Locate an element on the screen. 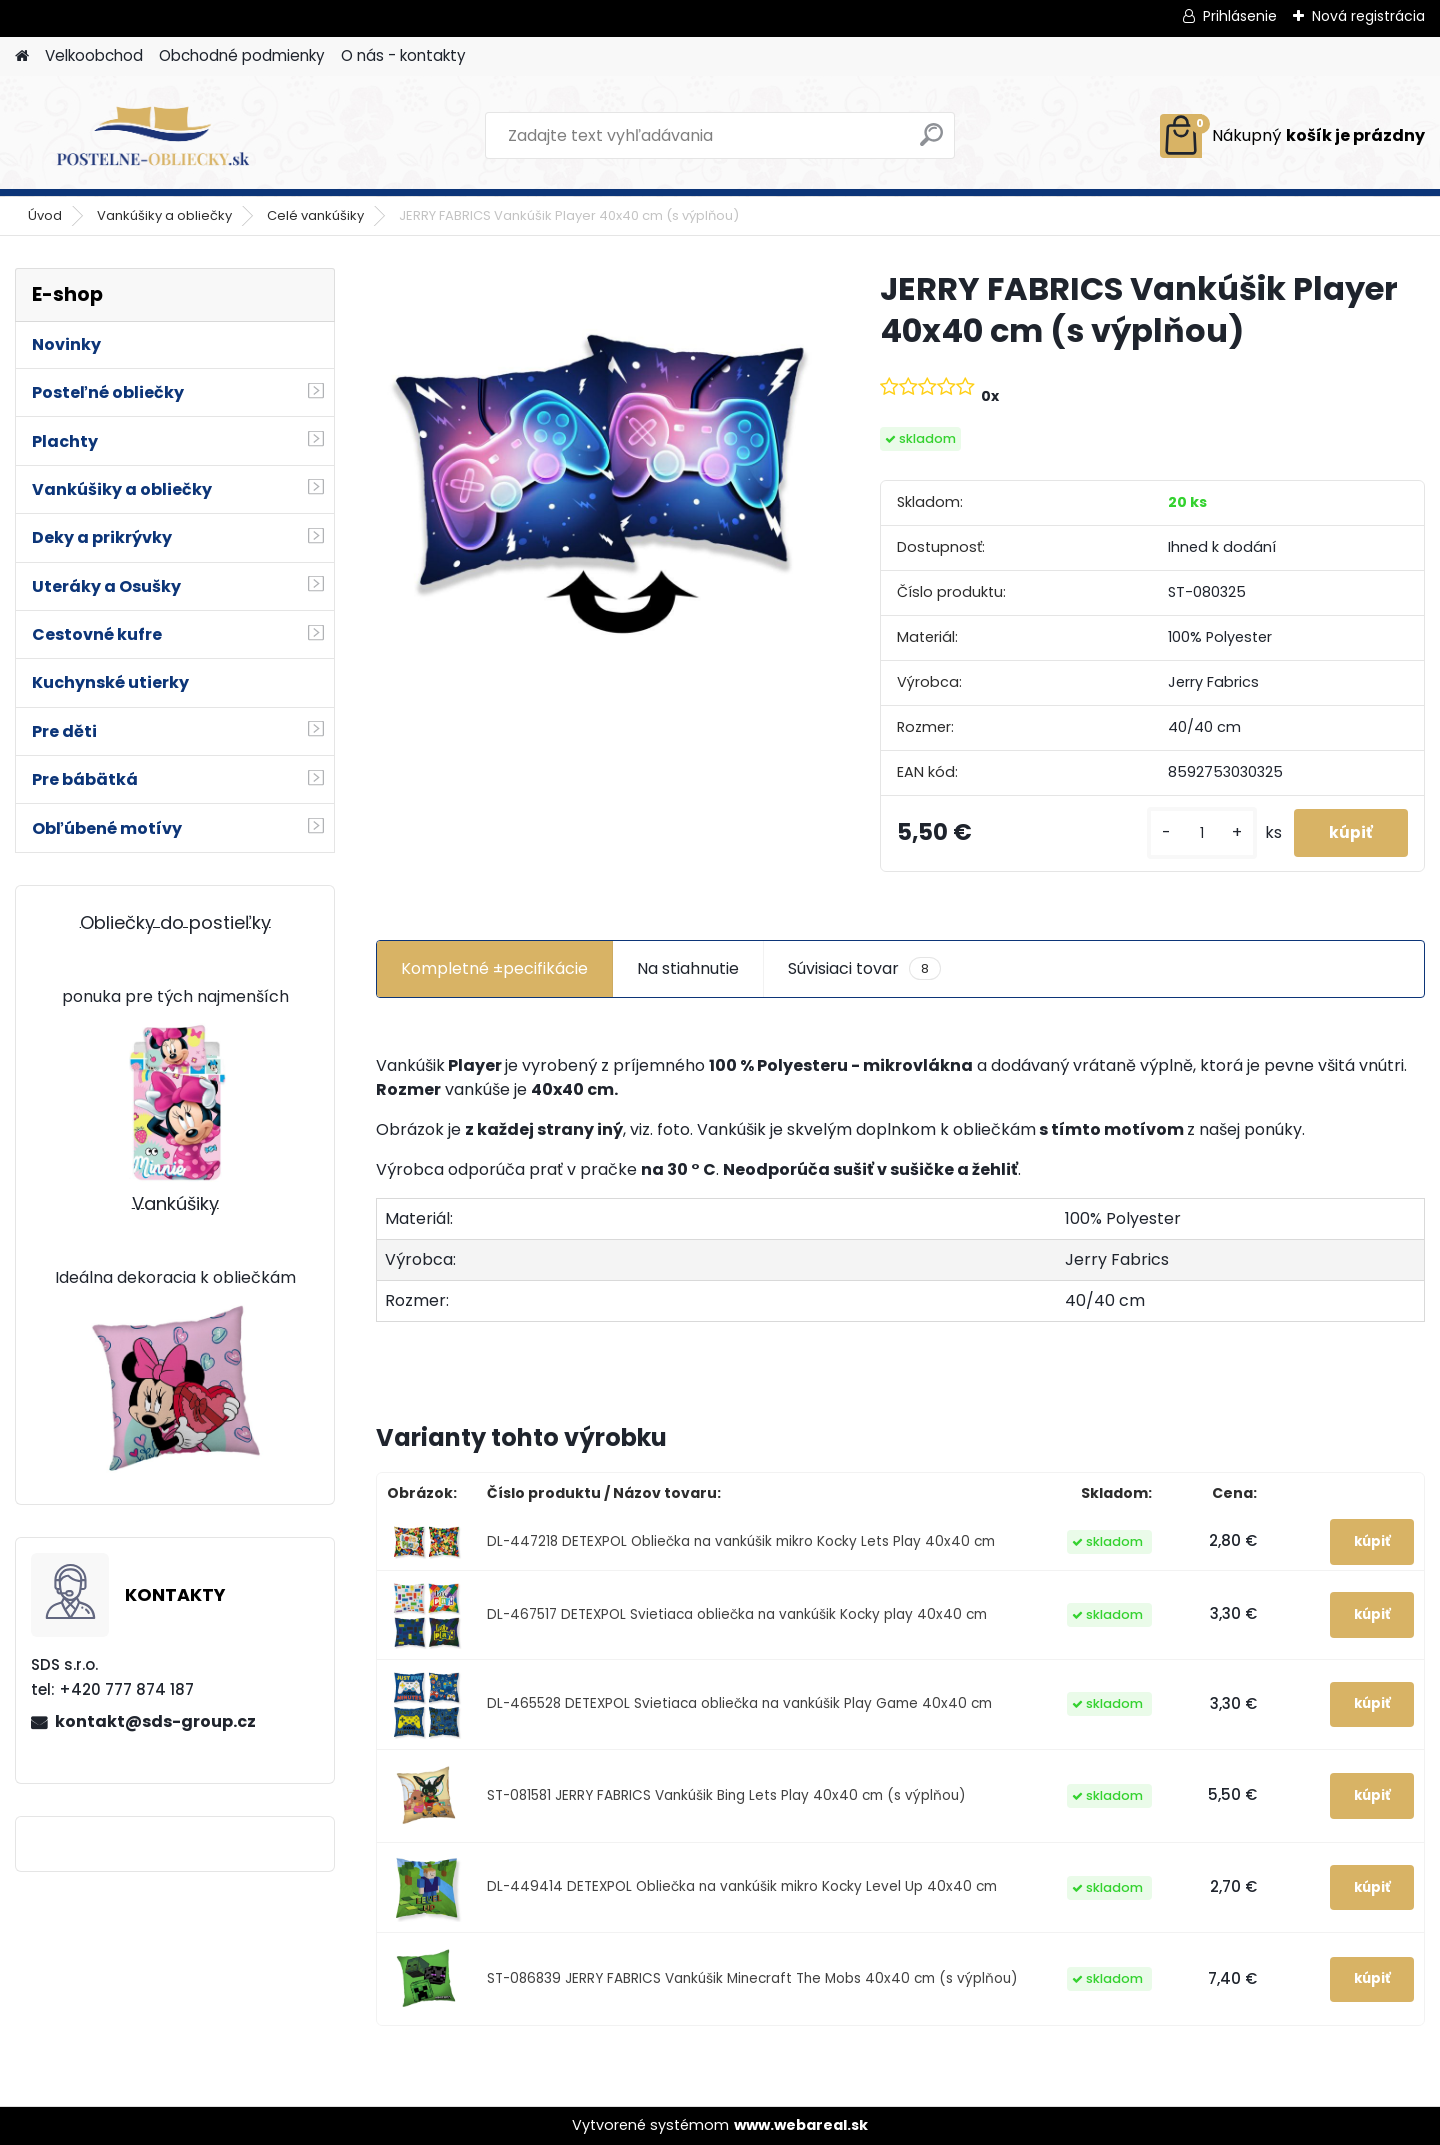 The width and height of the screenshot is (1440, 2145). Na stiahnutie is located at coordinates (688, 968).